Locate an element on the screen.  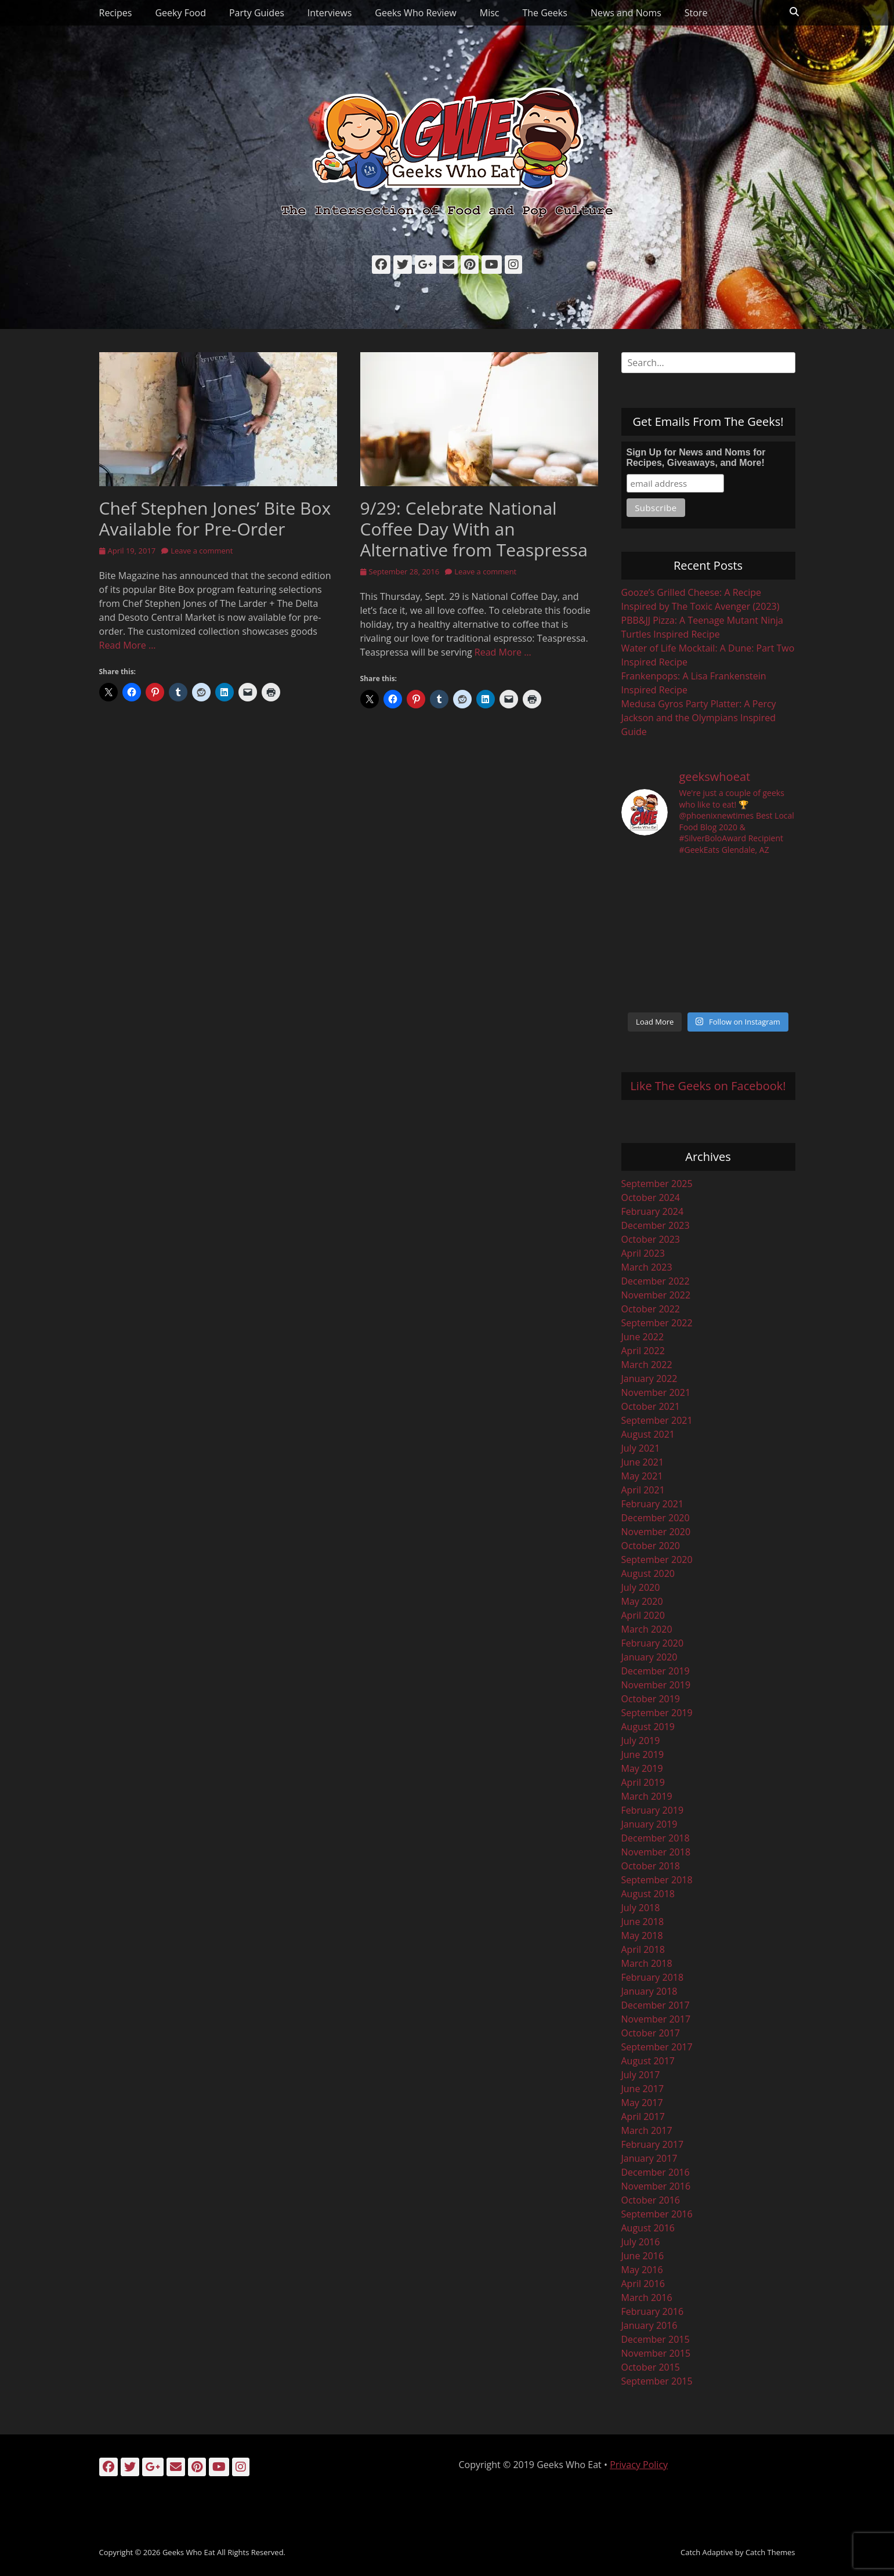
November 2020 is located at coordinates (656, 1531).